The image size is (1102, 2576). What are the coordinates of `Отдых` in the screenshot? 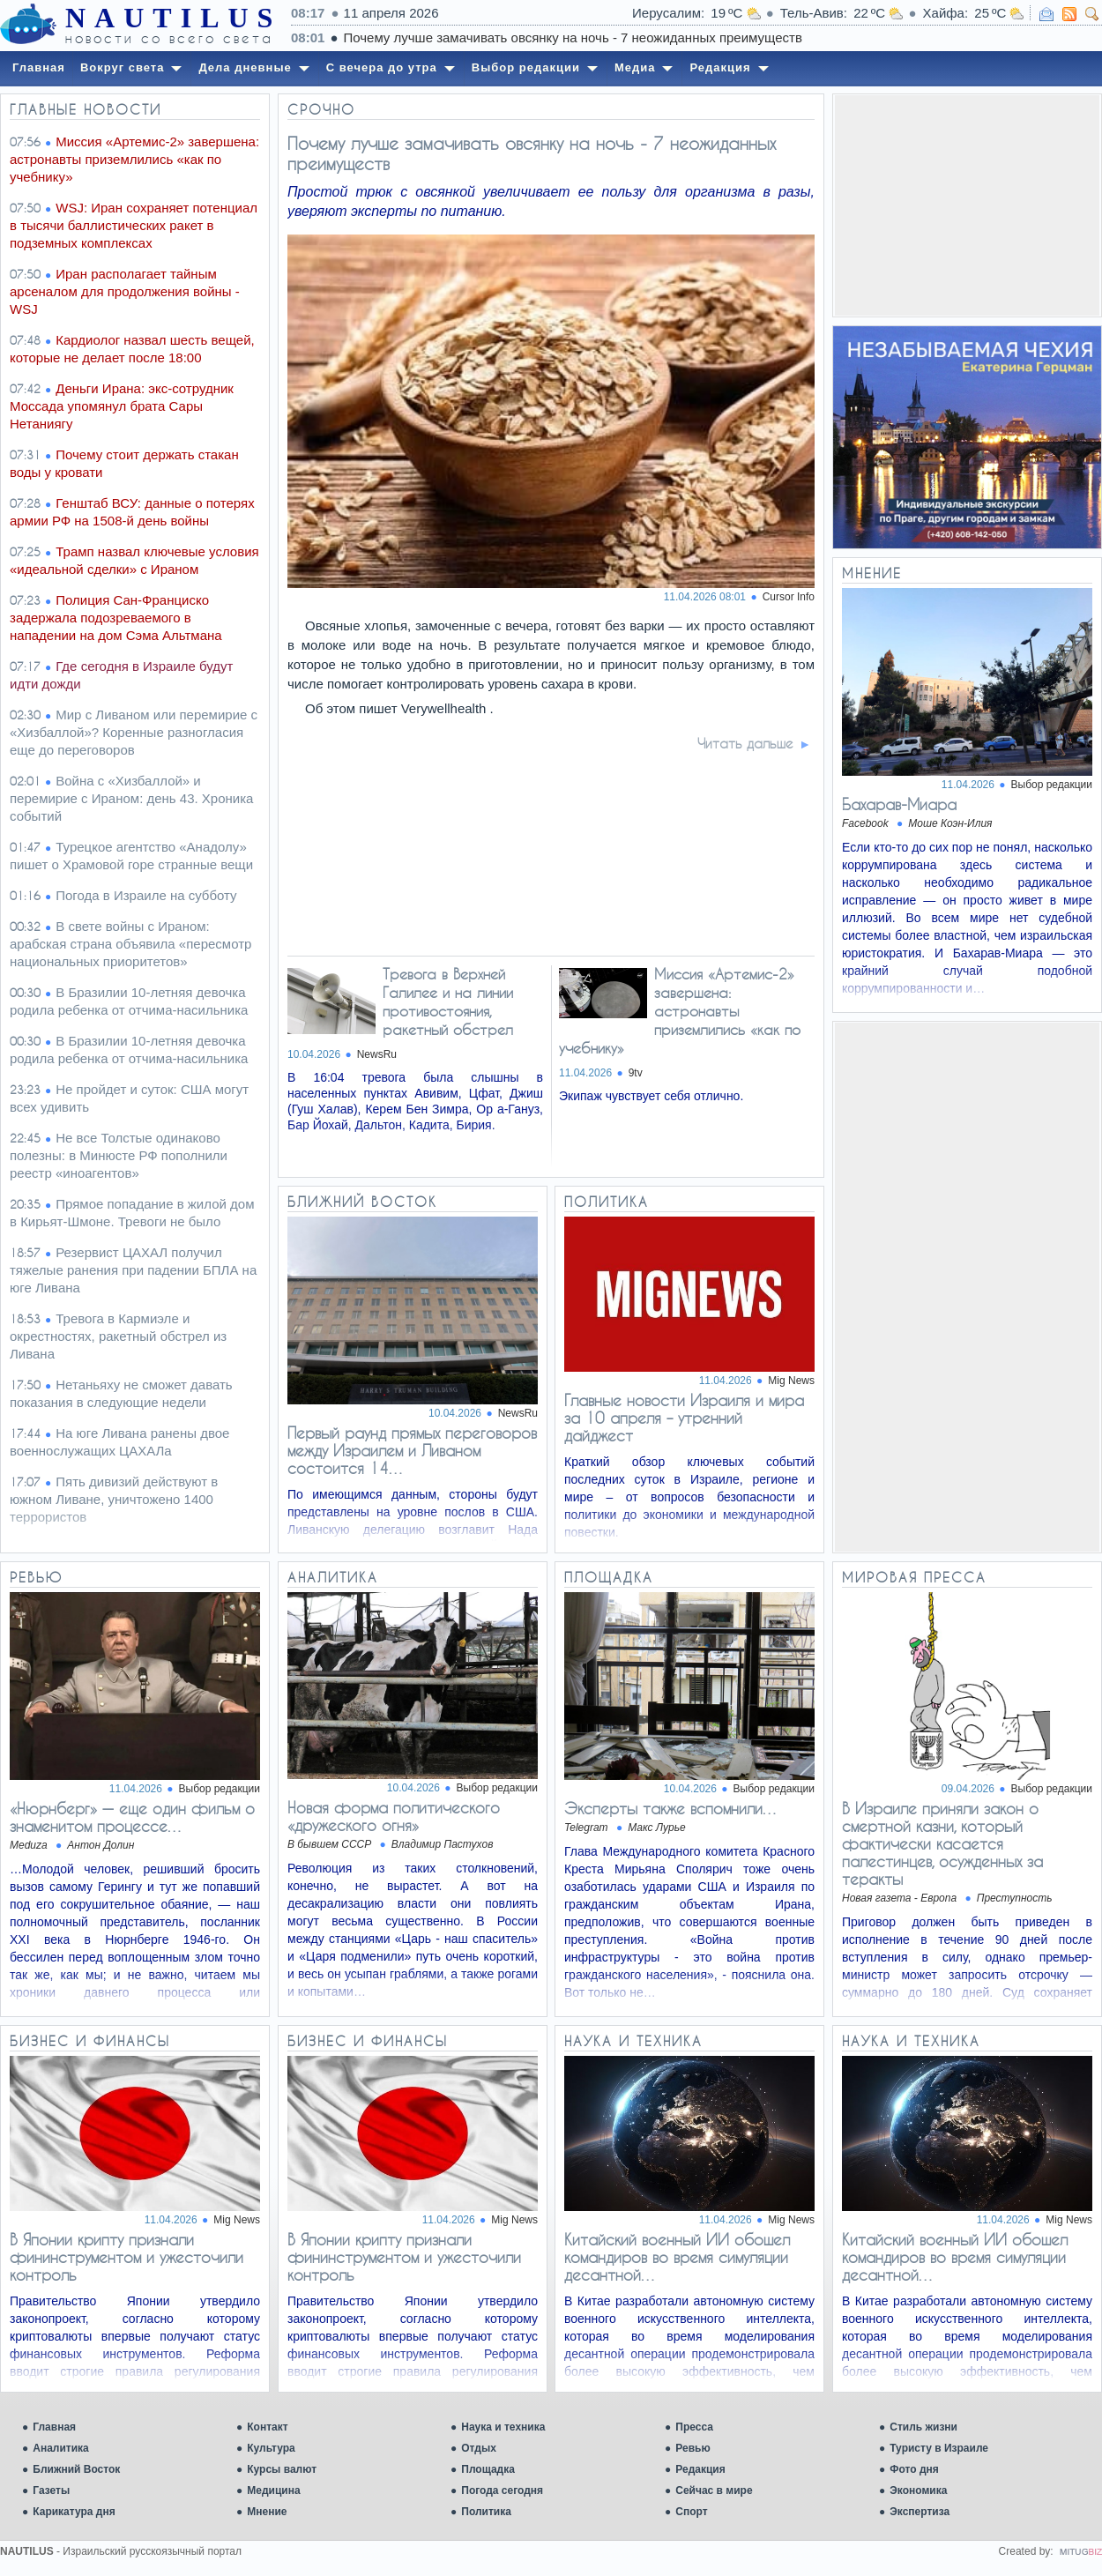 It's located at (478, 2448).